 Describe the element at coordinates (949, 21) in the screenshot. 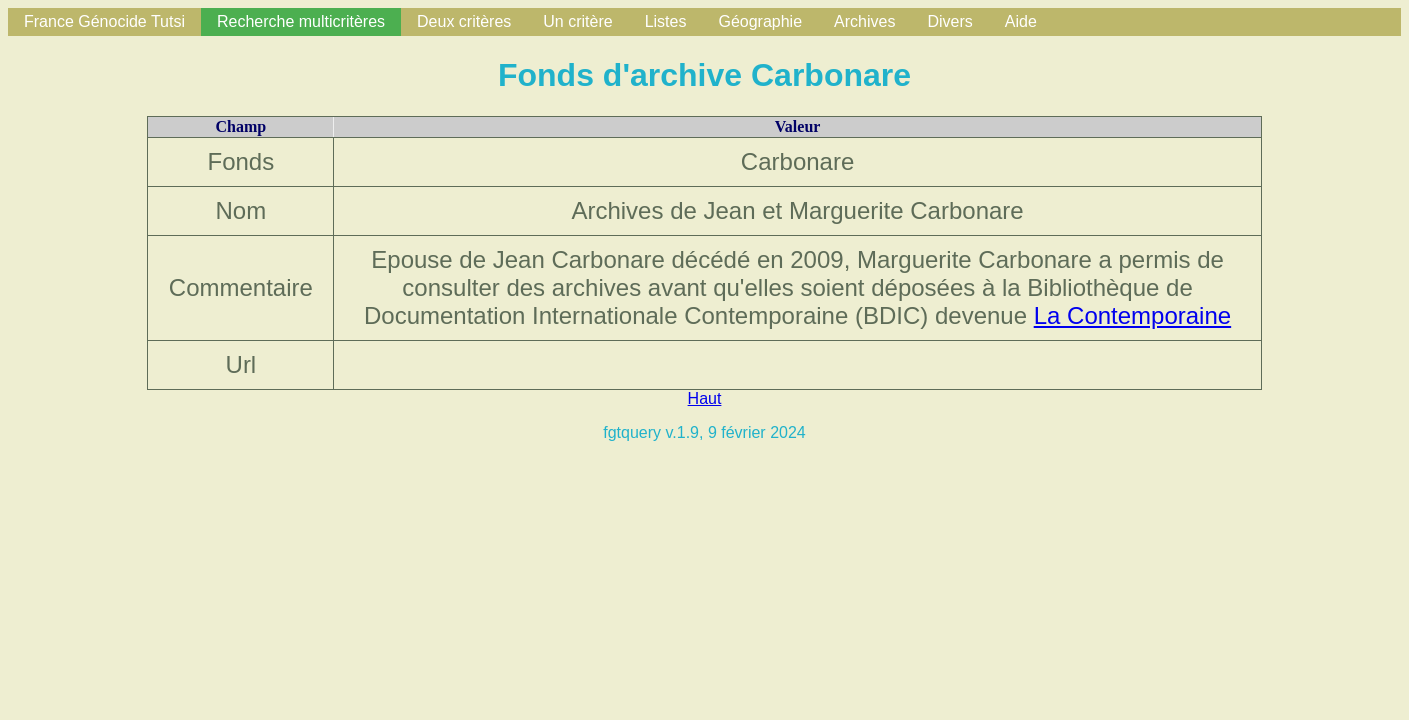

I see `Divers` at that location.